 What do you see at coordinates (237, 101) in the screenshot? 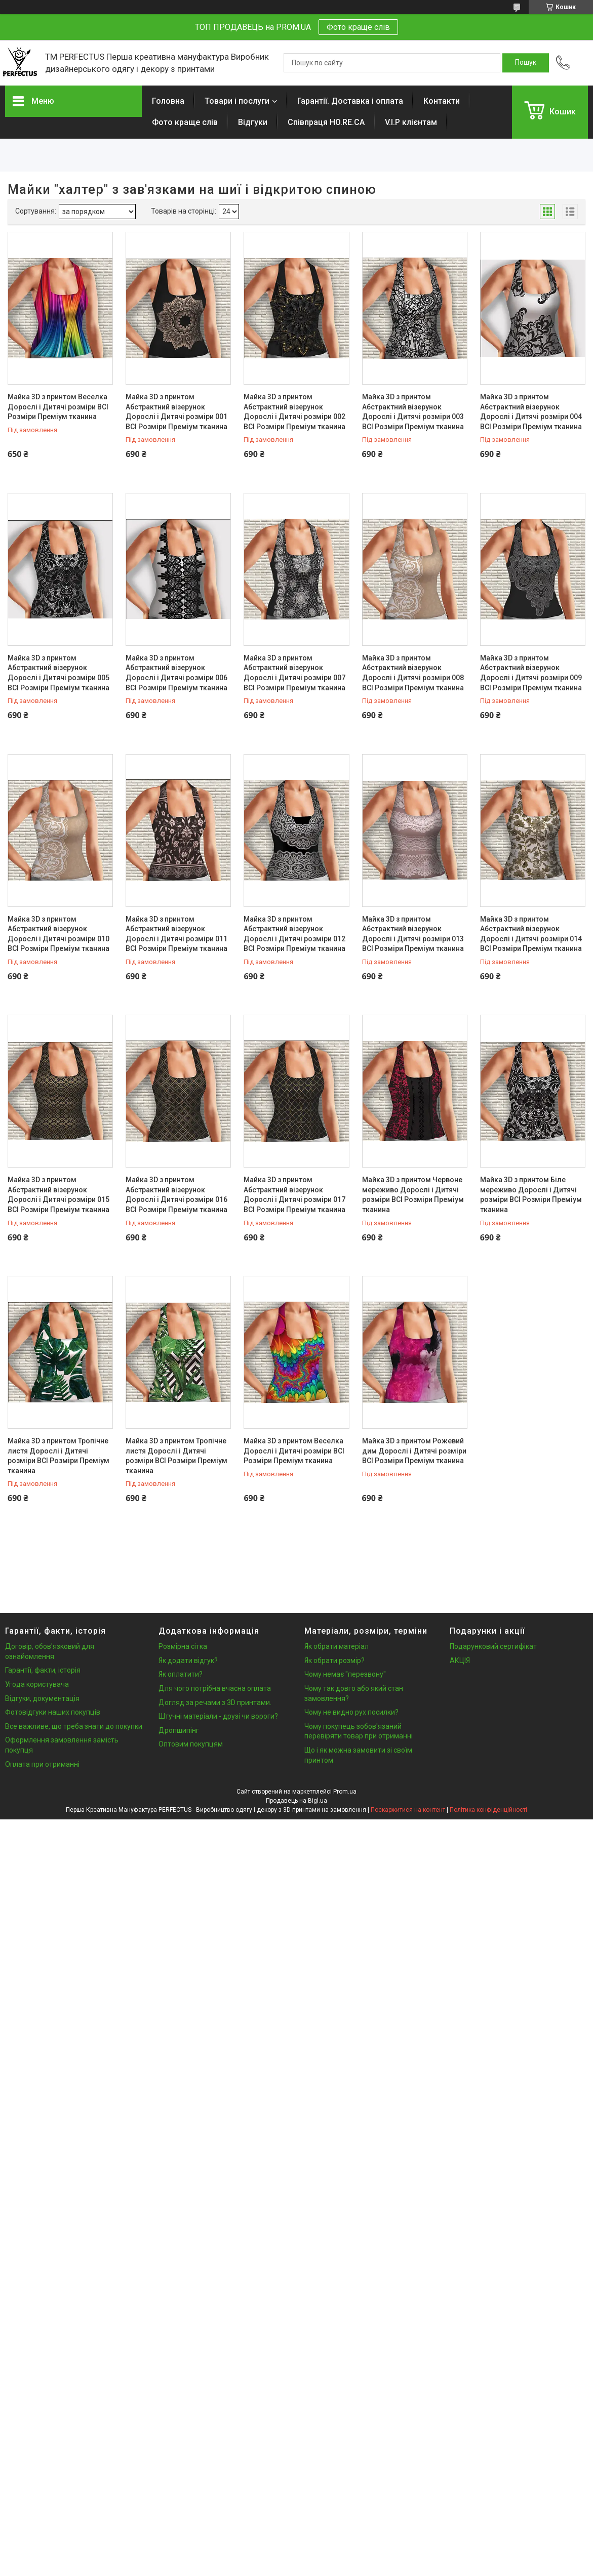
I see `Товари і послуги` at bounding box center [237, 101].